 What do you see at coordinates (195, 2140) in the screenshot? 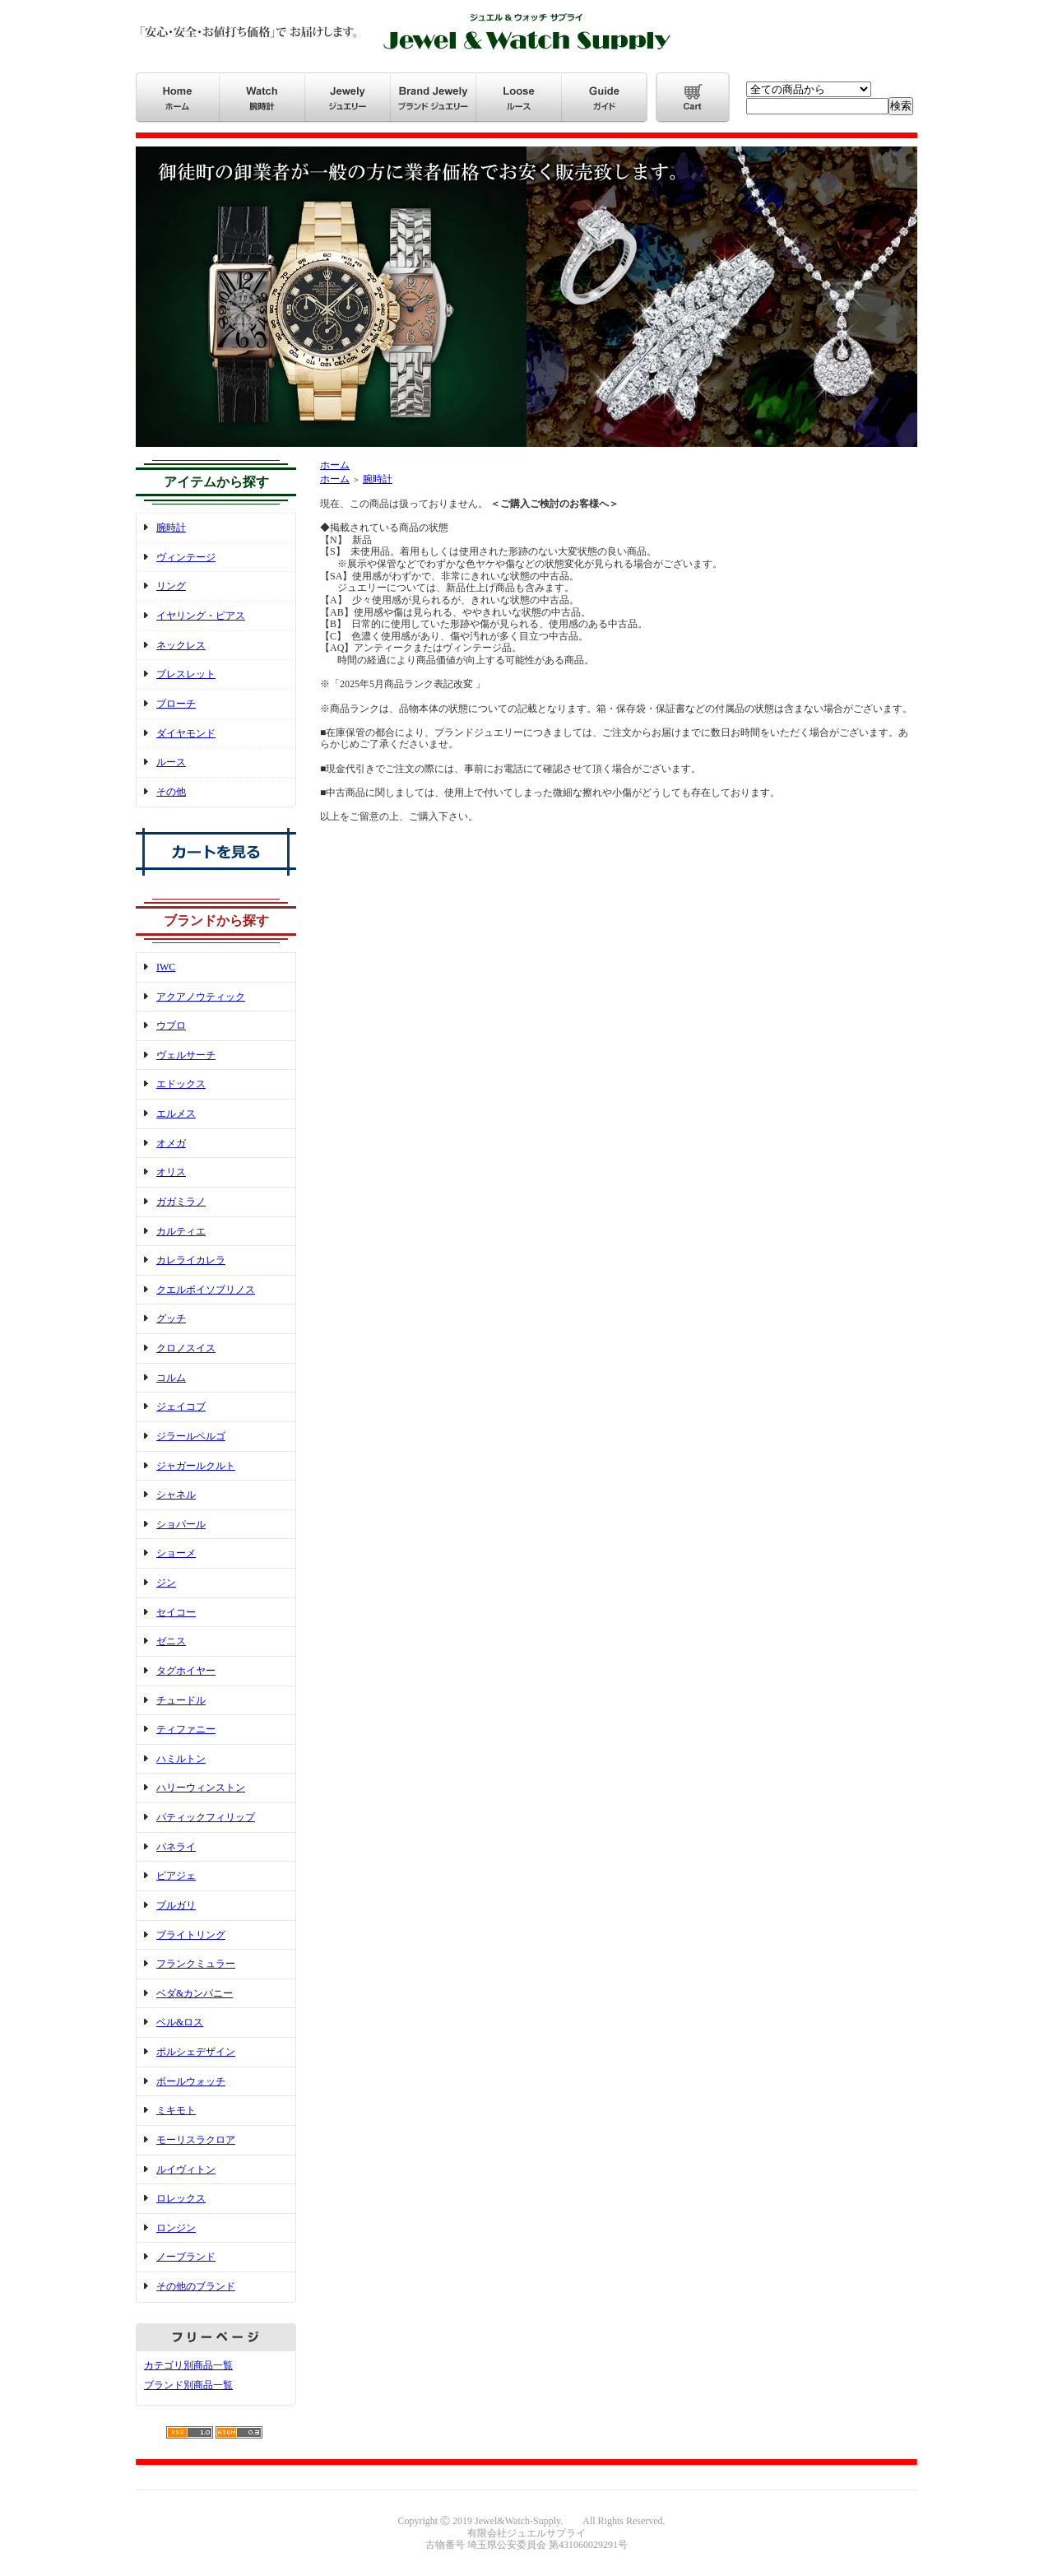
I see `モーリスラクロア` at bounding box center [195, 2140].